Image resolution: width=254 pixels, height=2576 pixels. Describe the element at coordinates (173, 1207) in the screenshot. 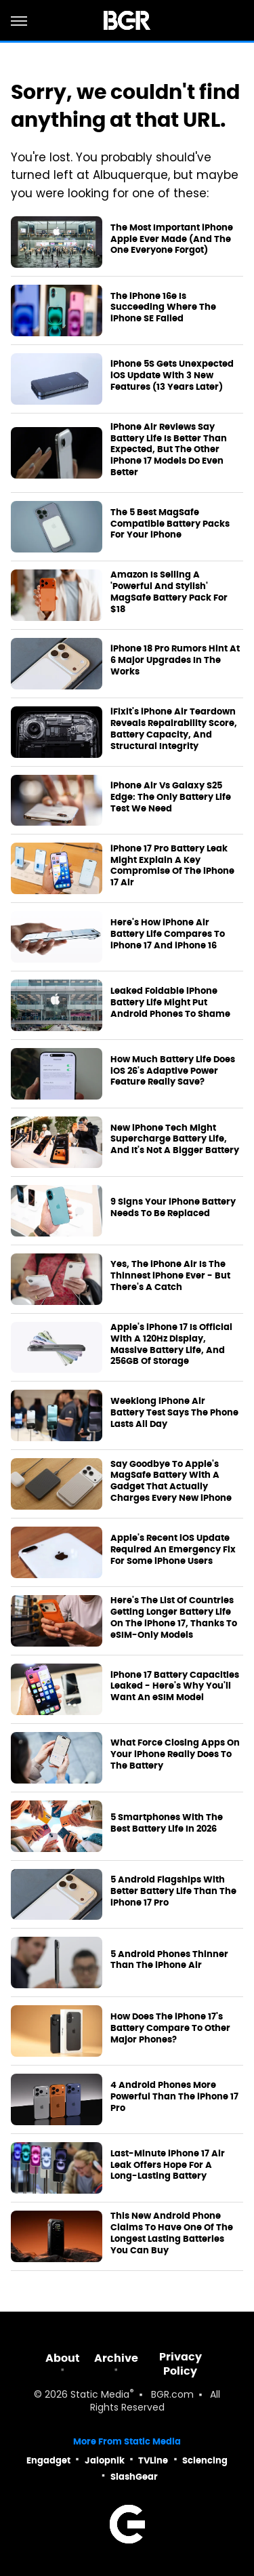

I see `9 Signs Your iPhone Battery Needs To Be Replaced` at that location.